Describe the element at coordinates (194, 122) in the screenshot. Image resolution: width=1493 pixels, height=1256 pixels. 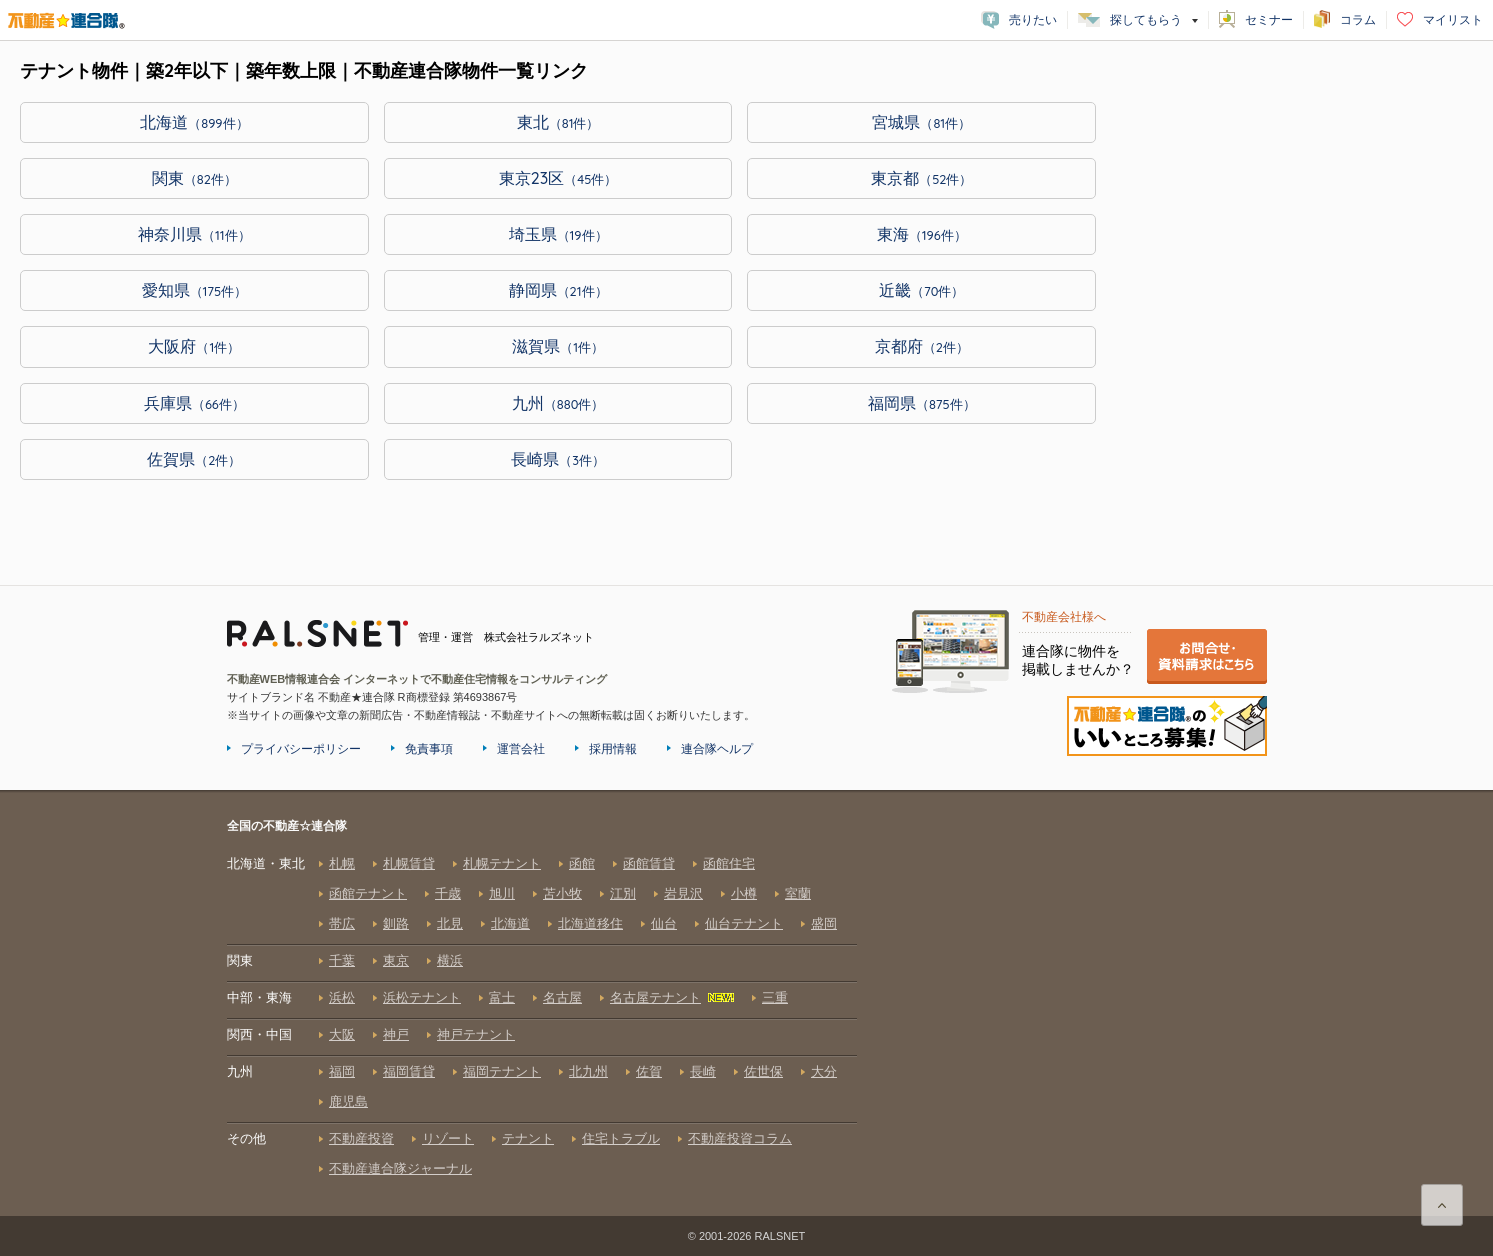
I see `北海道` at that location.